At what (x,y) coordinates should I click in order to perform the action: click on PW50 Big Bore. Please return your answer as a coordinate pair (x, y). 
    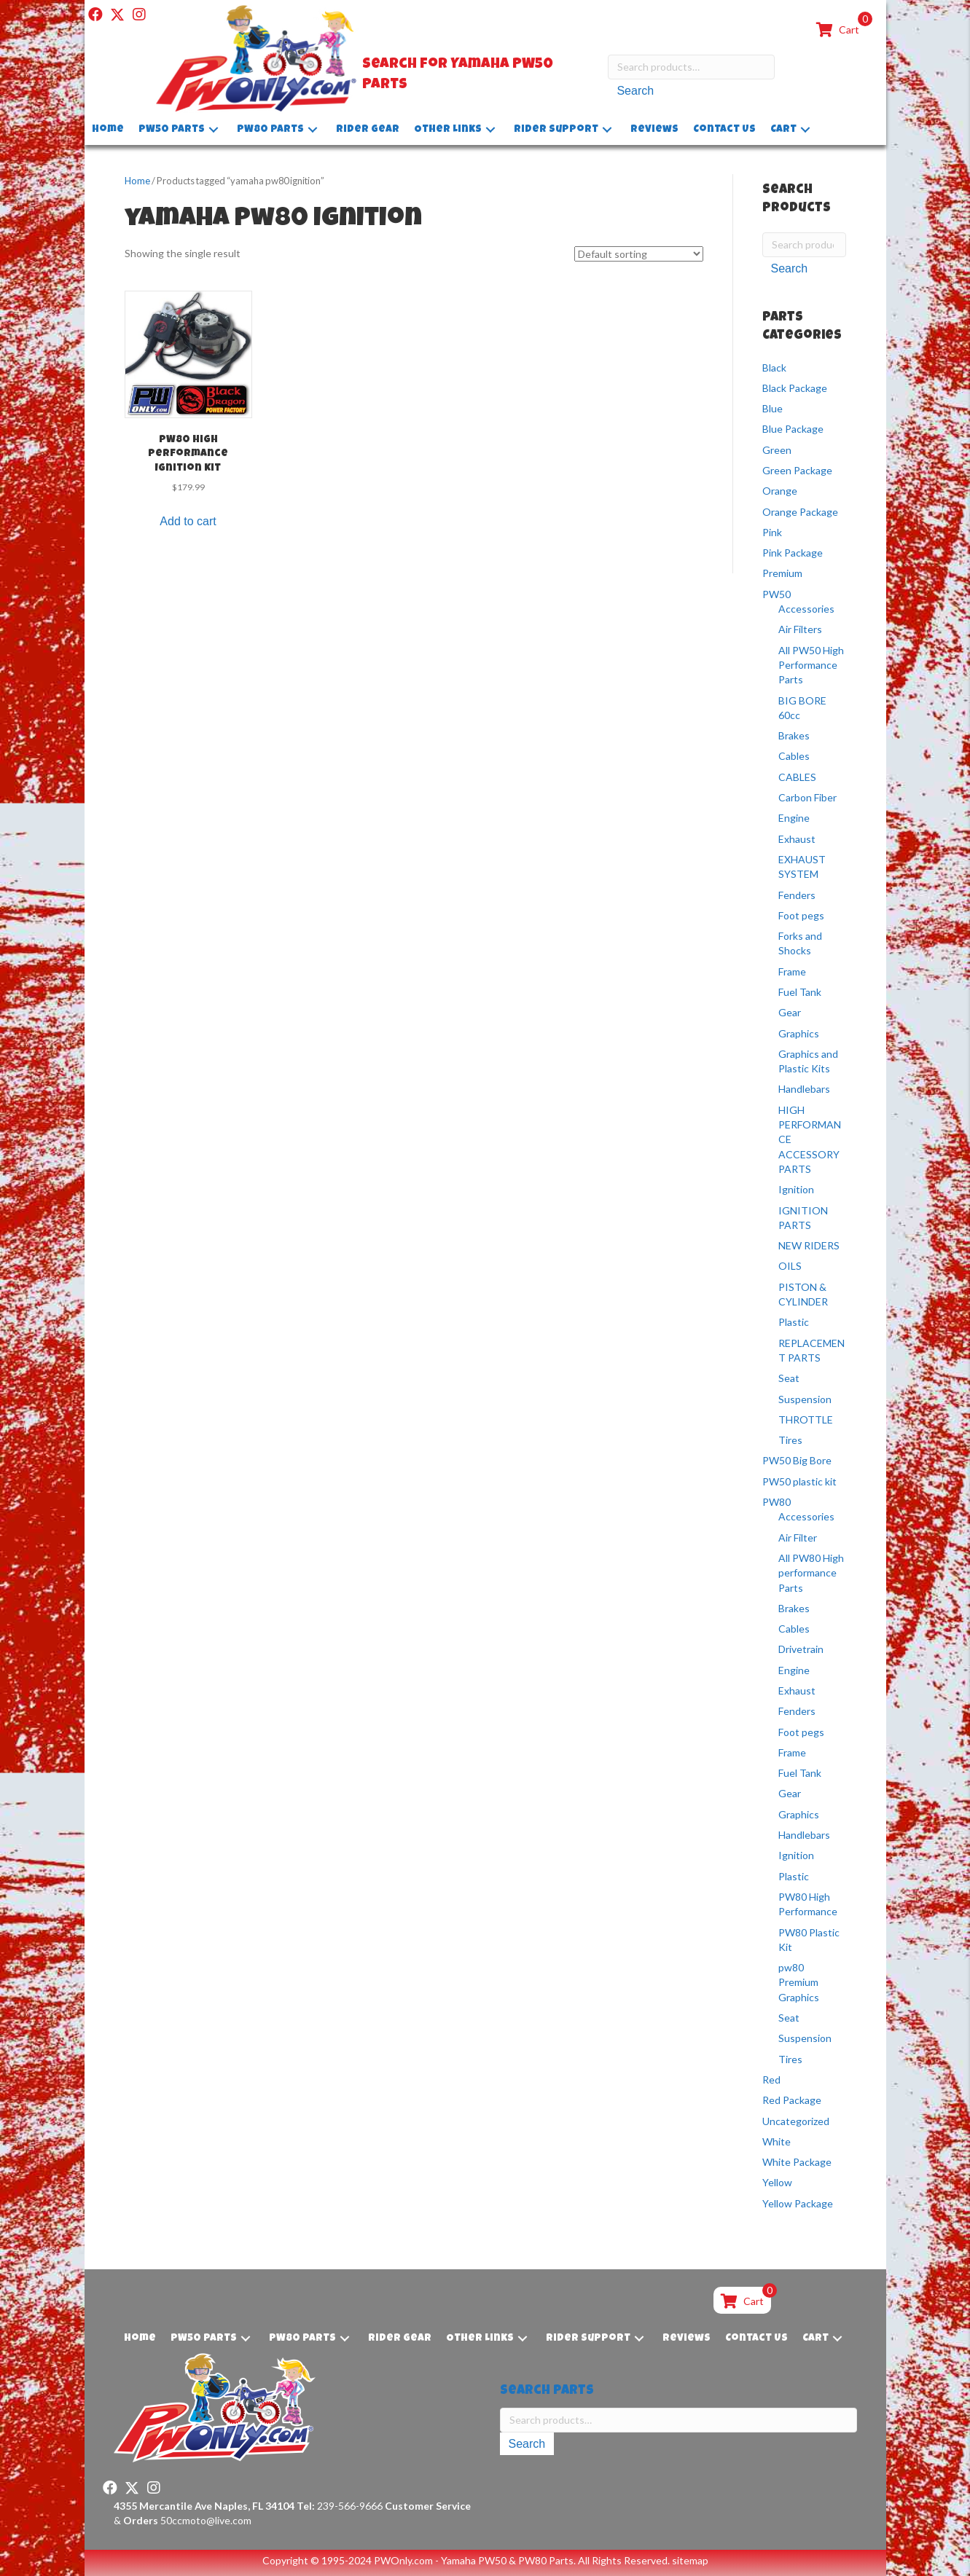
    Looking at the image, I should click on (797, 1460).